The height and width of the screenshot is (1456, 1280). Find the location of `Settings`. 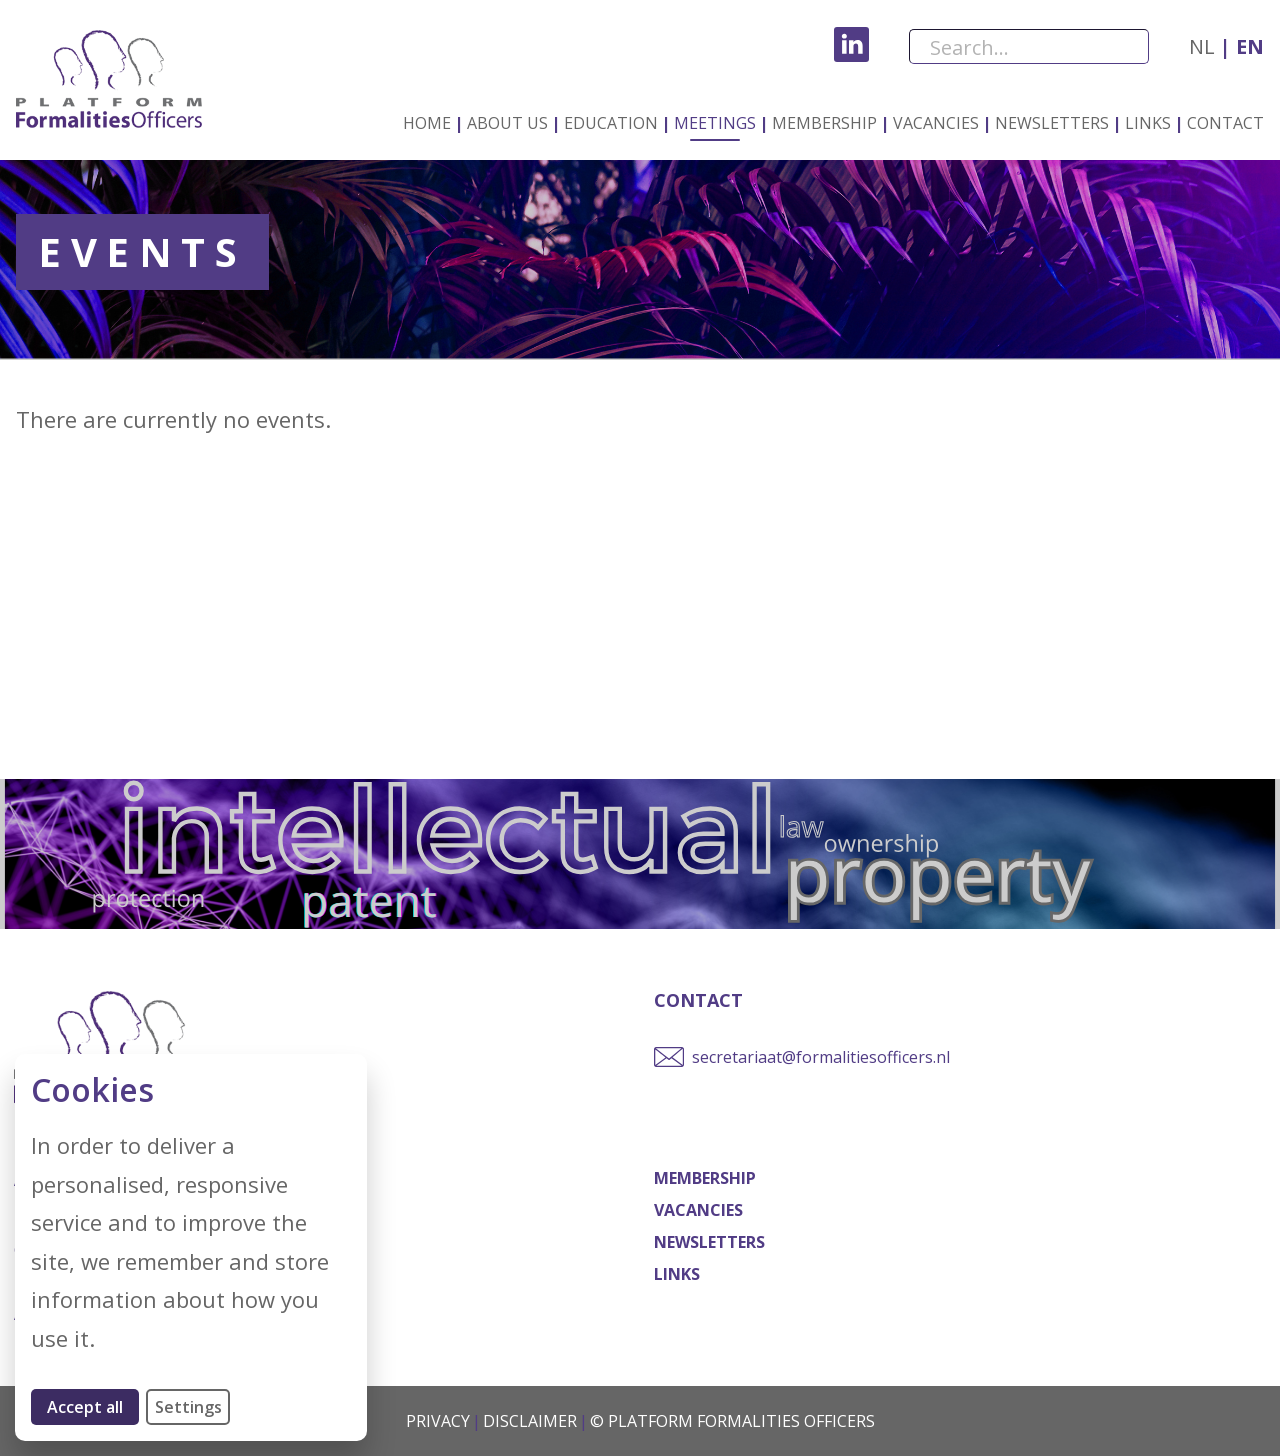

Settings is located at coordinates (188, 1407).